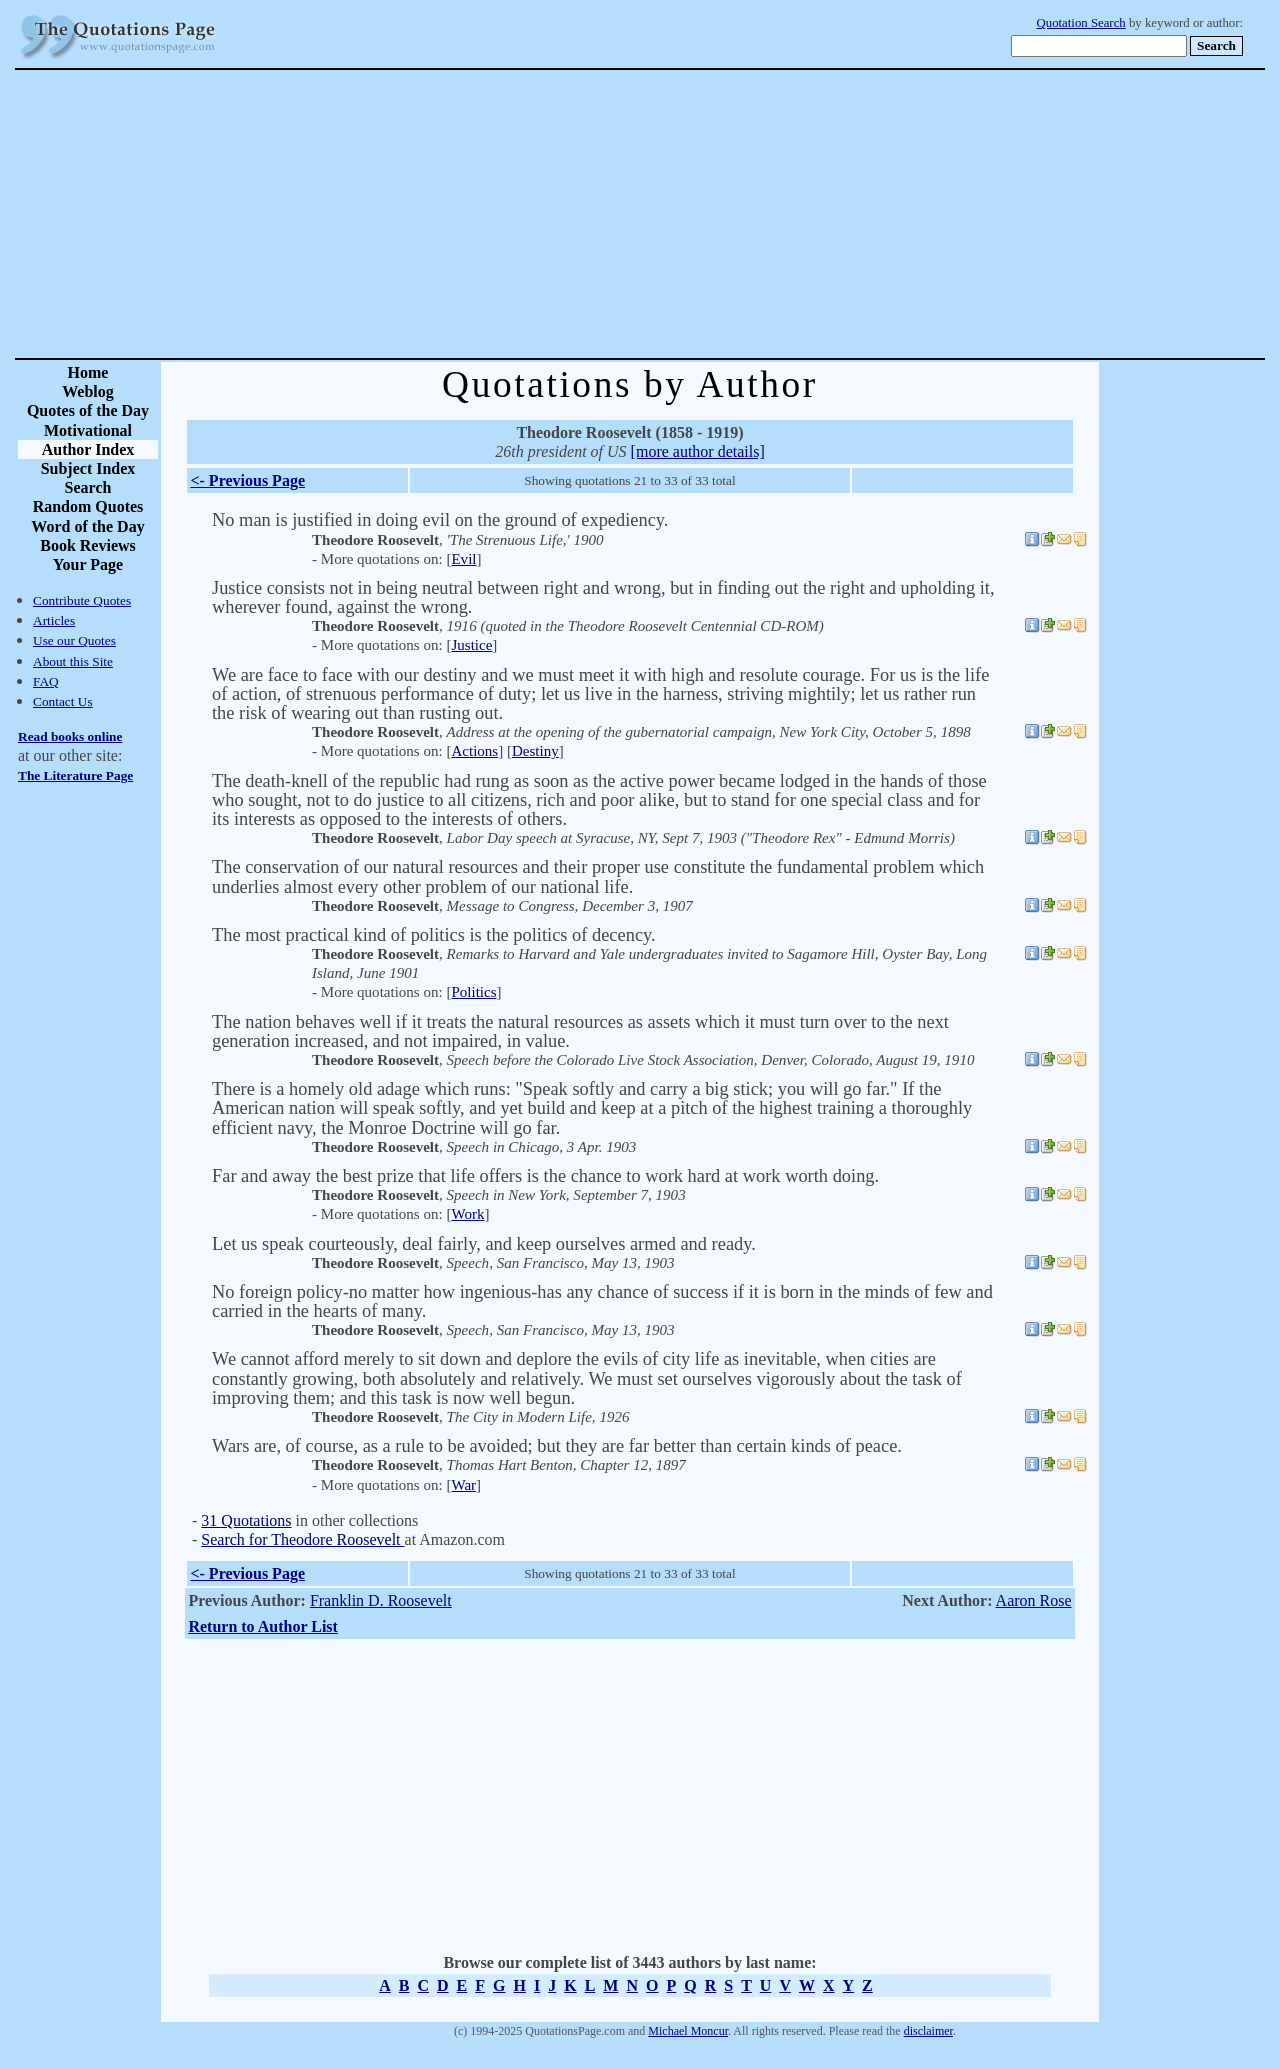 The image size is (1280, 2069). What do you see at coordinates (688, 2031) in the screenshot?
I see `Michael Moncur` at bounding box center [688, 2031].